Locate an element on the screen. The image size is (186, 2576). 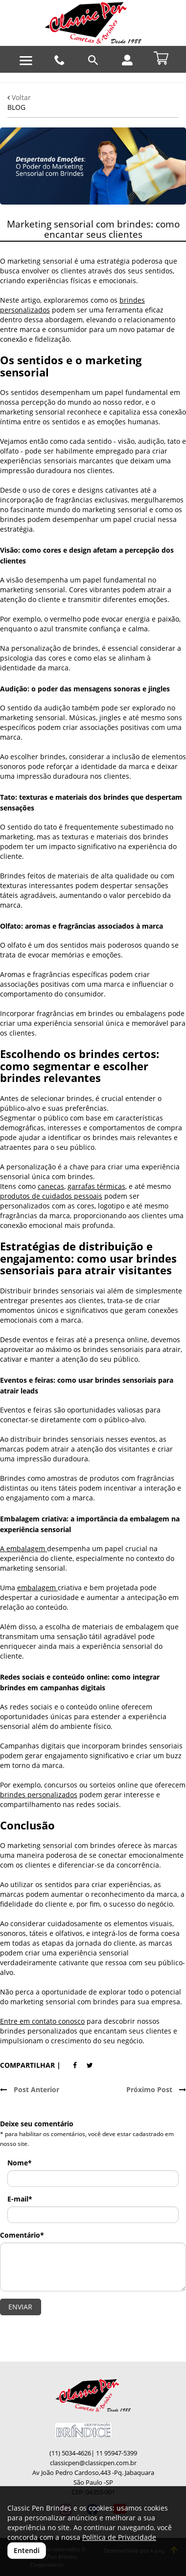
Nome is located at coordinates (19, 2162).